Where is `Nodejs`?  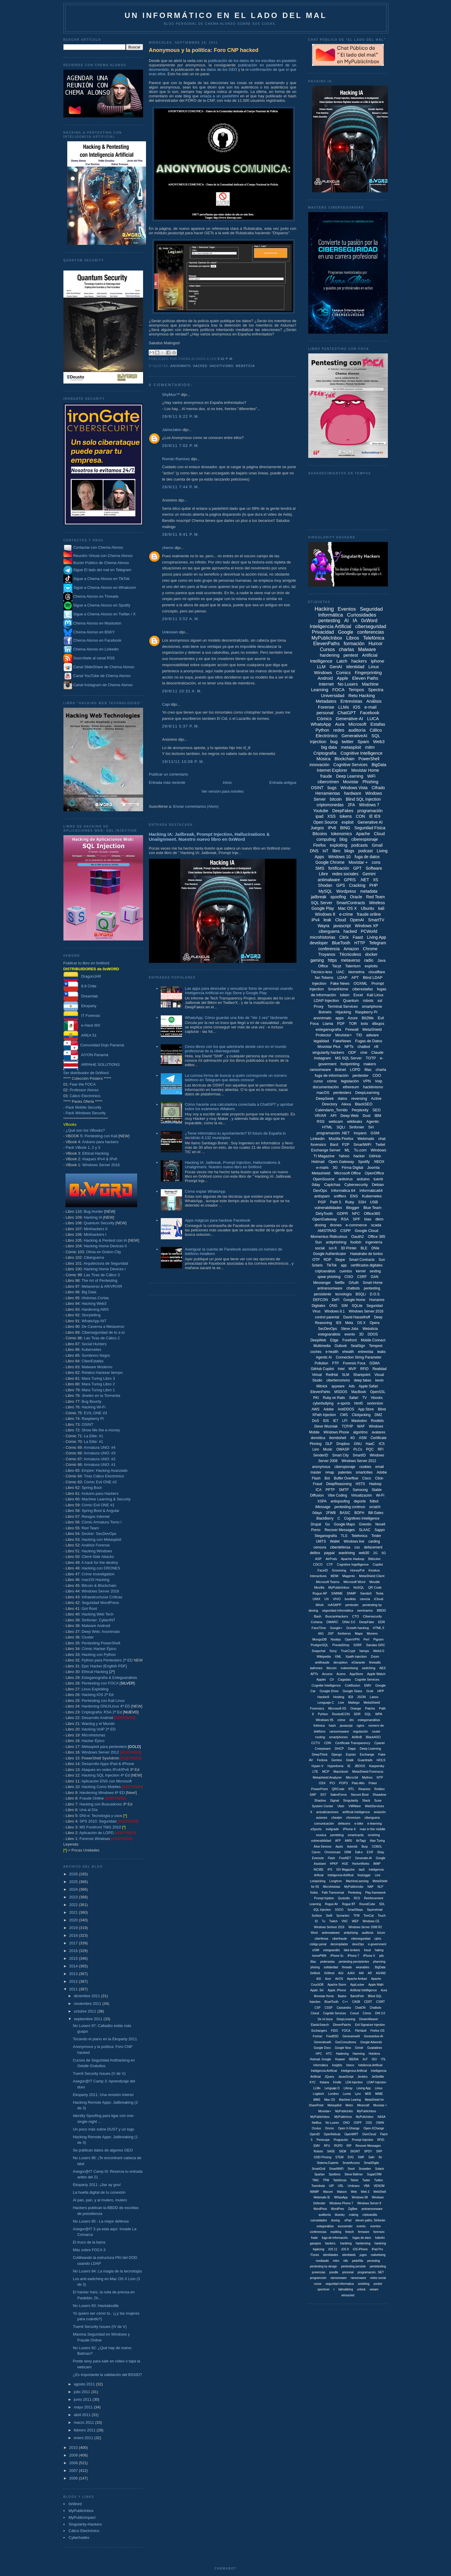 Nodejs is located at coordinates (336, 1639).